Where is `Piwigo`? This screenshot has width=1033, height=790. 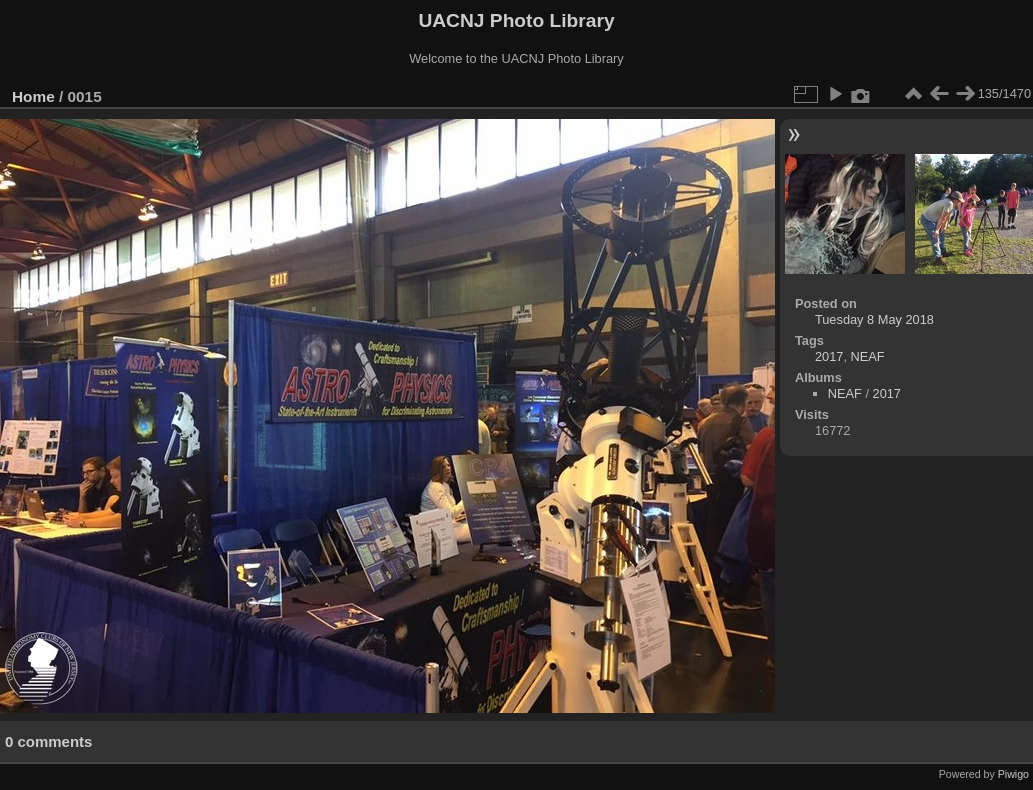
Piwigo is located at coordinates (1013, 774).